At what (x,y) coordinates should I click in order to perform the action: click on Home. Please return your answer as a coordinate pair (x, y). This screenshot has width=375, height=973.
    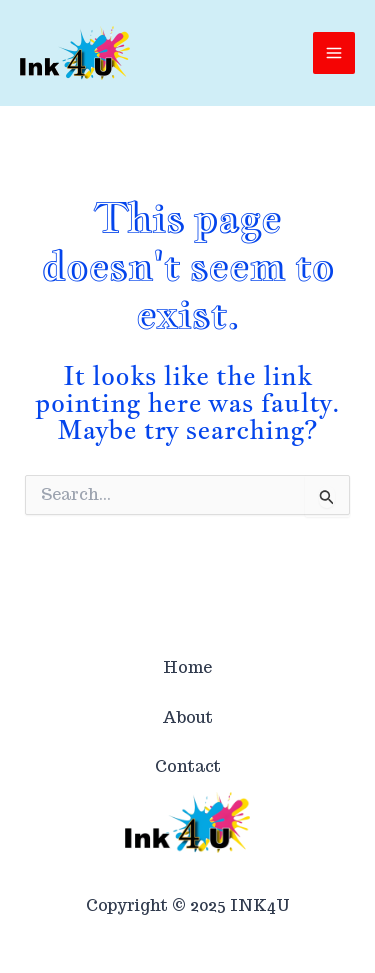
    Looking at the image, I should click on (187, 667).